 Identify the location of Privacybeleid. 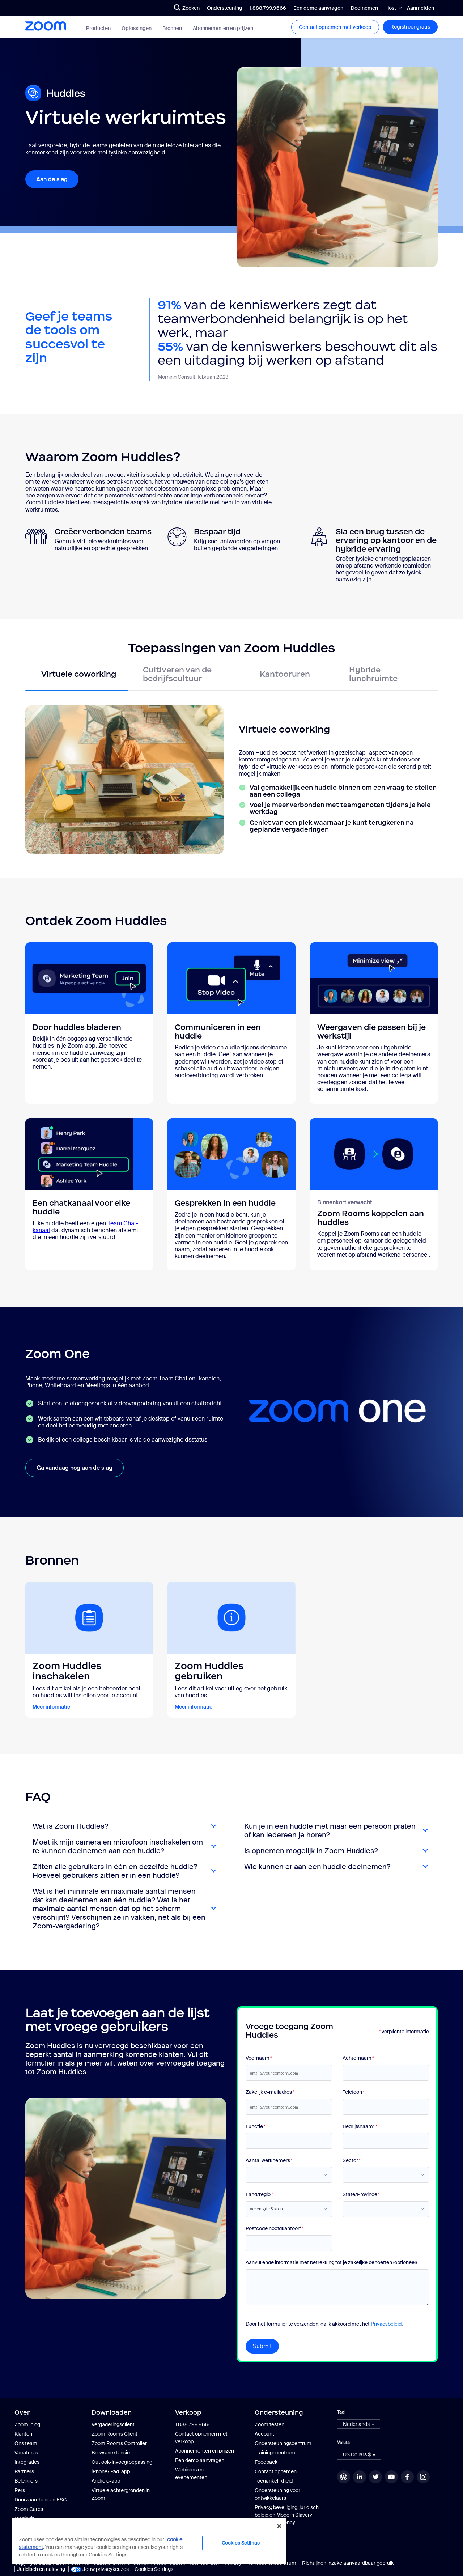
(386, 2324).